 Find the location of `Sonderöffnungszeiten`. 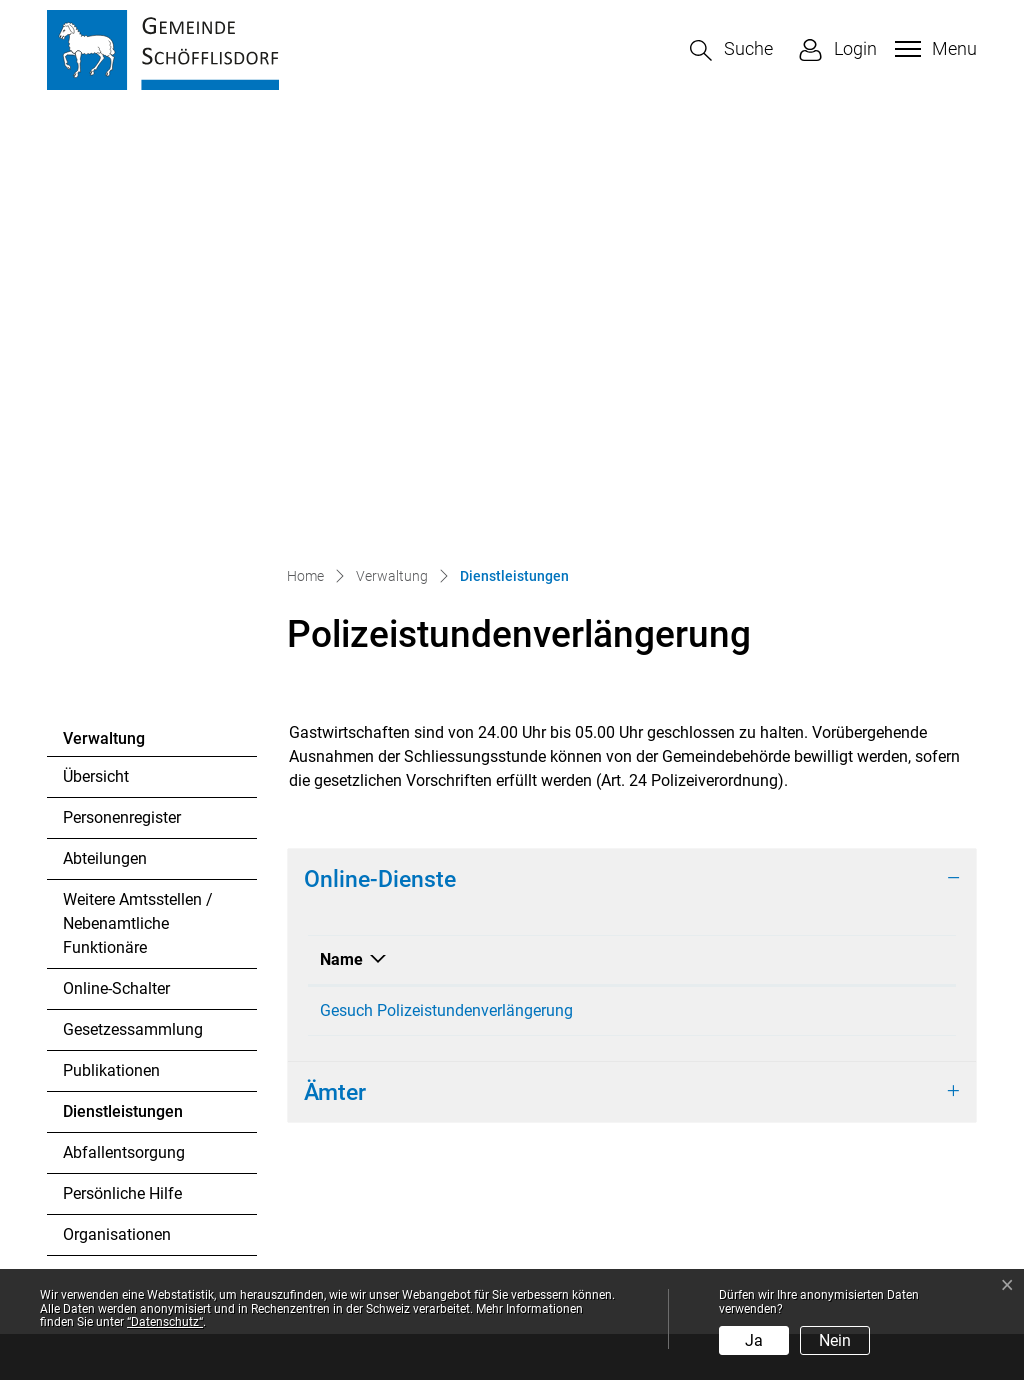

Sonderöffnungszeiten is located at coordinates (604, 1221).